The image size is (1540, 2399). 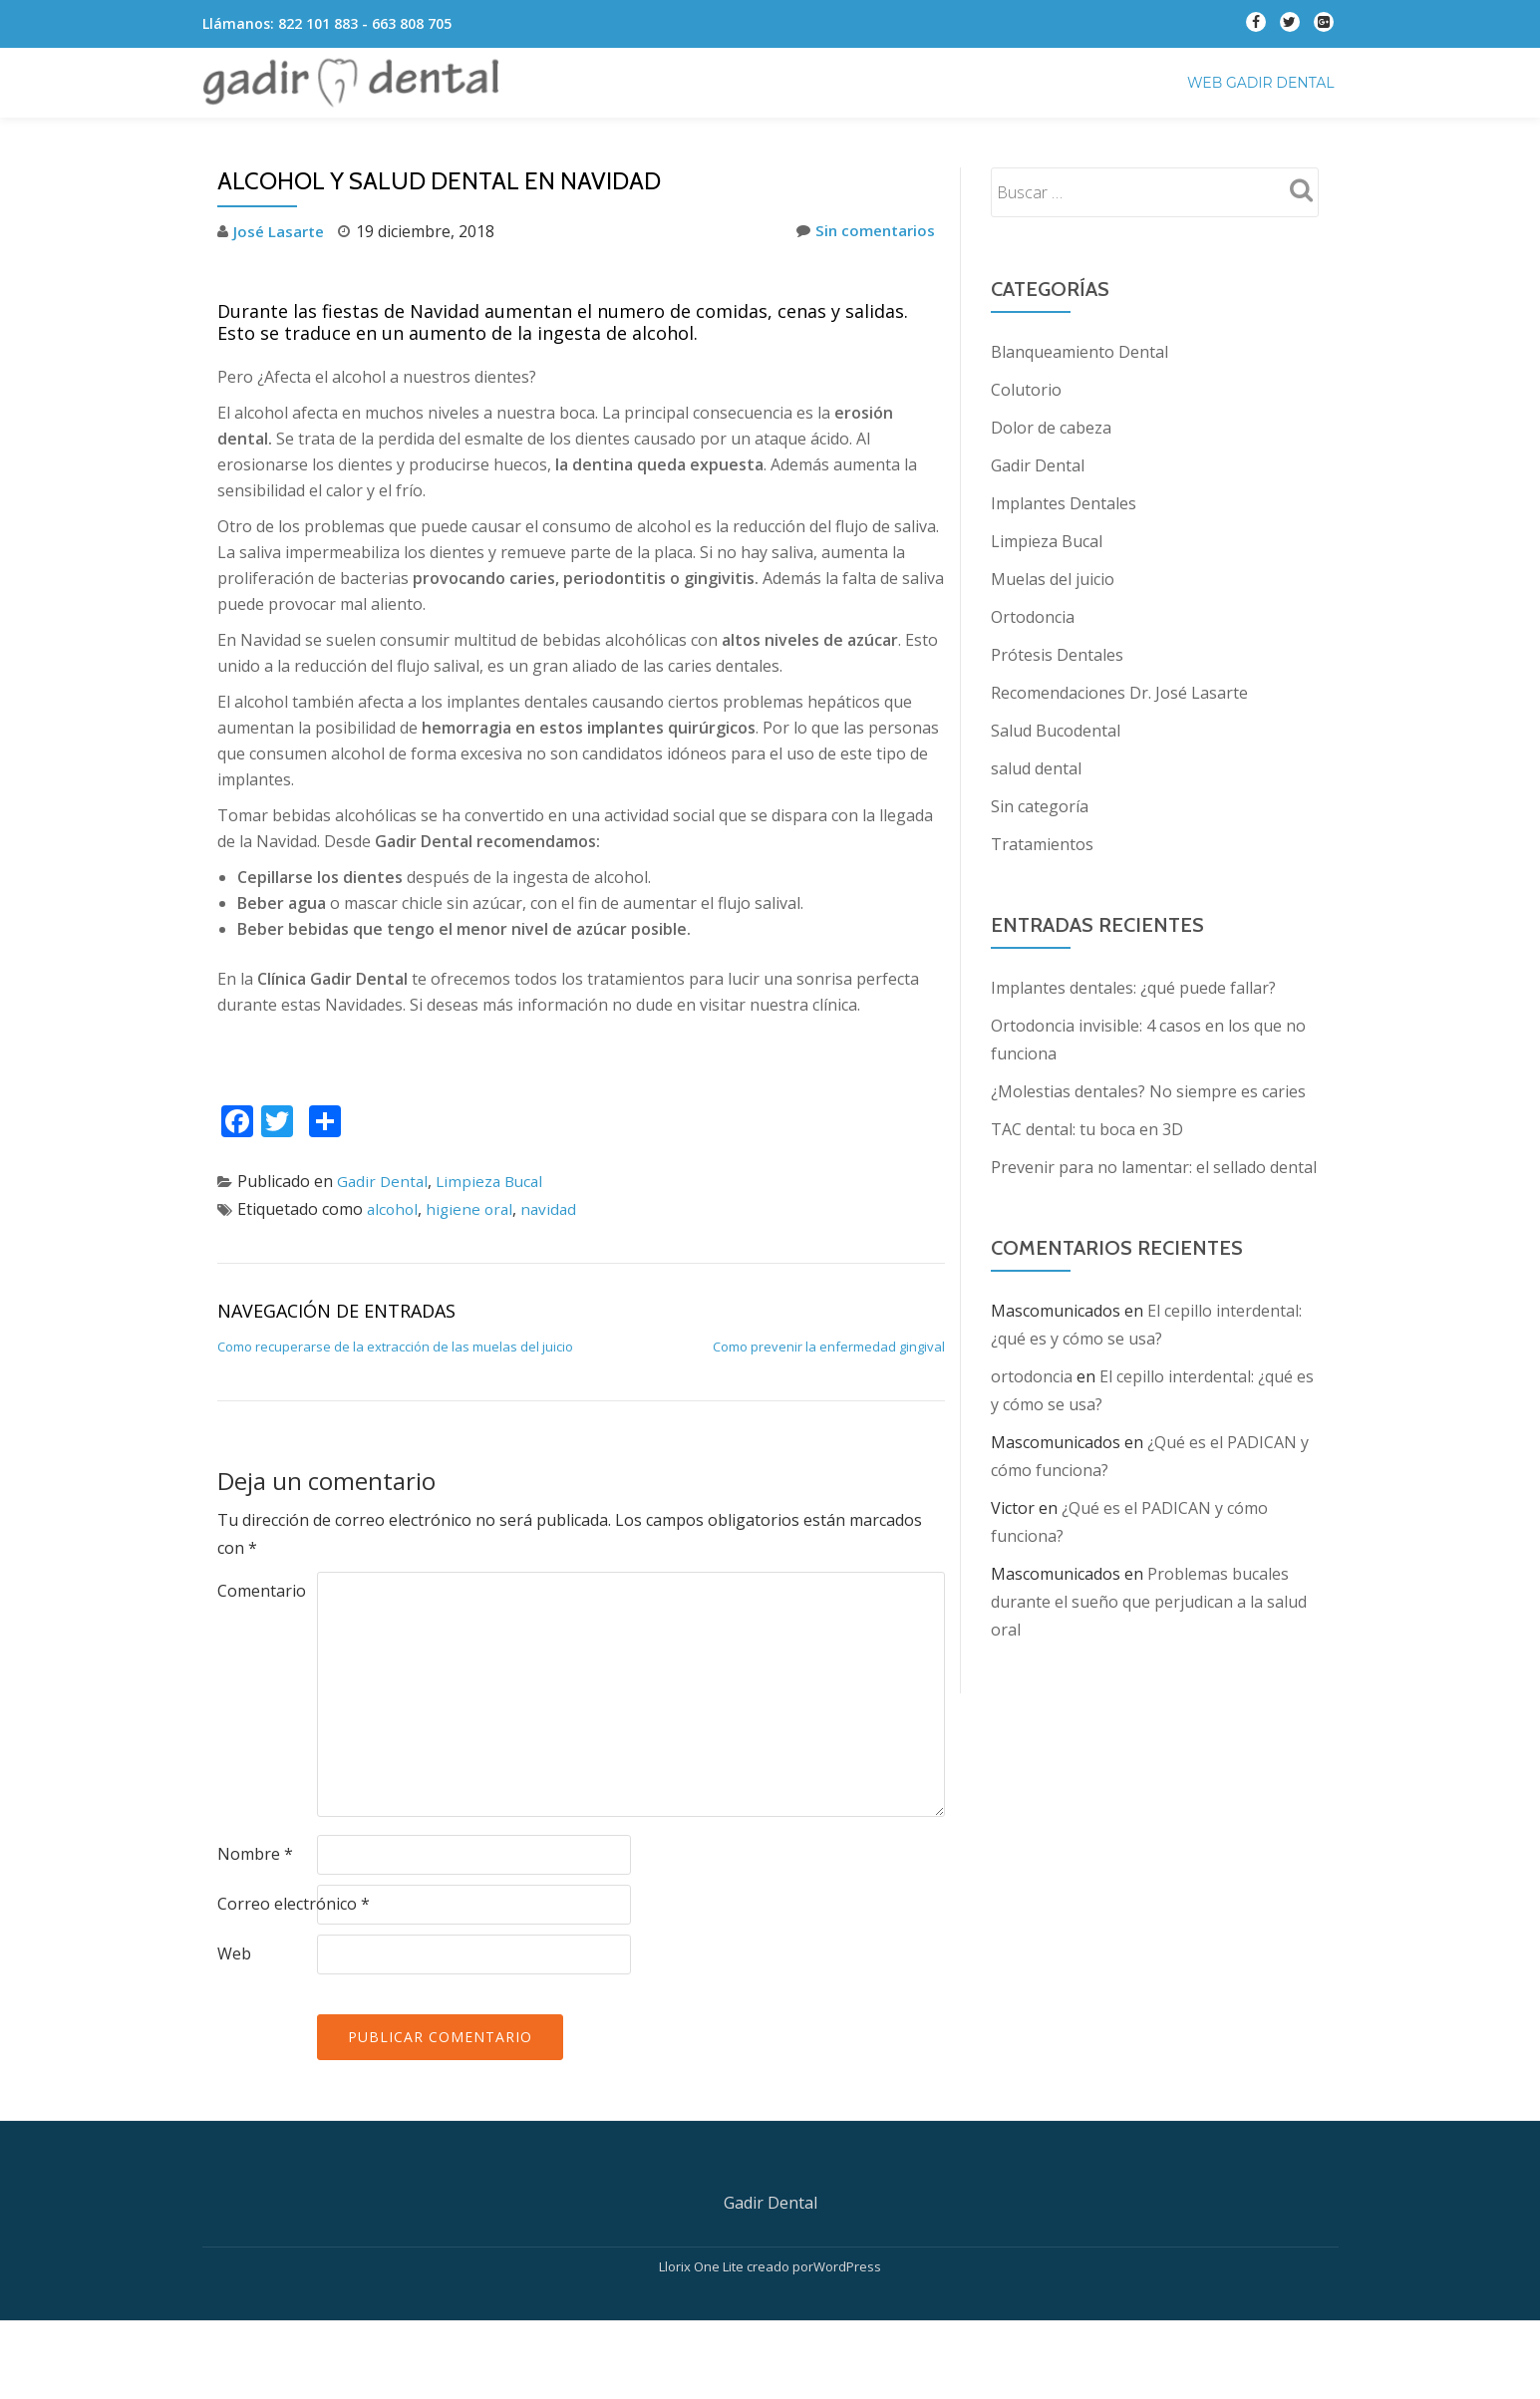 What do you see at coordinates (1055, 731) in the screenshot?
I see `Salud Bucodental` at bounding box center [1055, 731].